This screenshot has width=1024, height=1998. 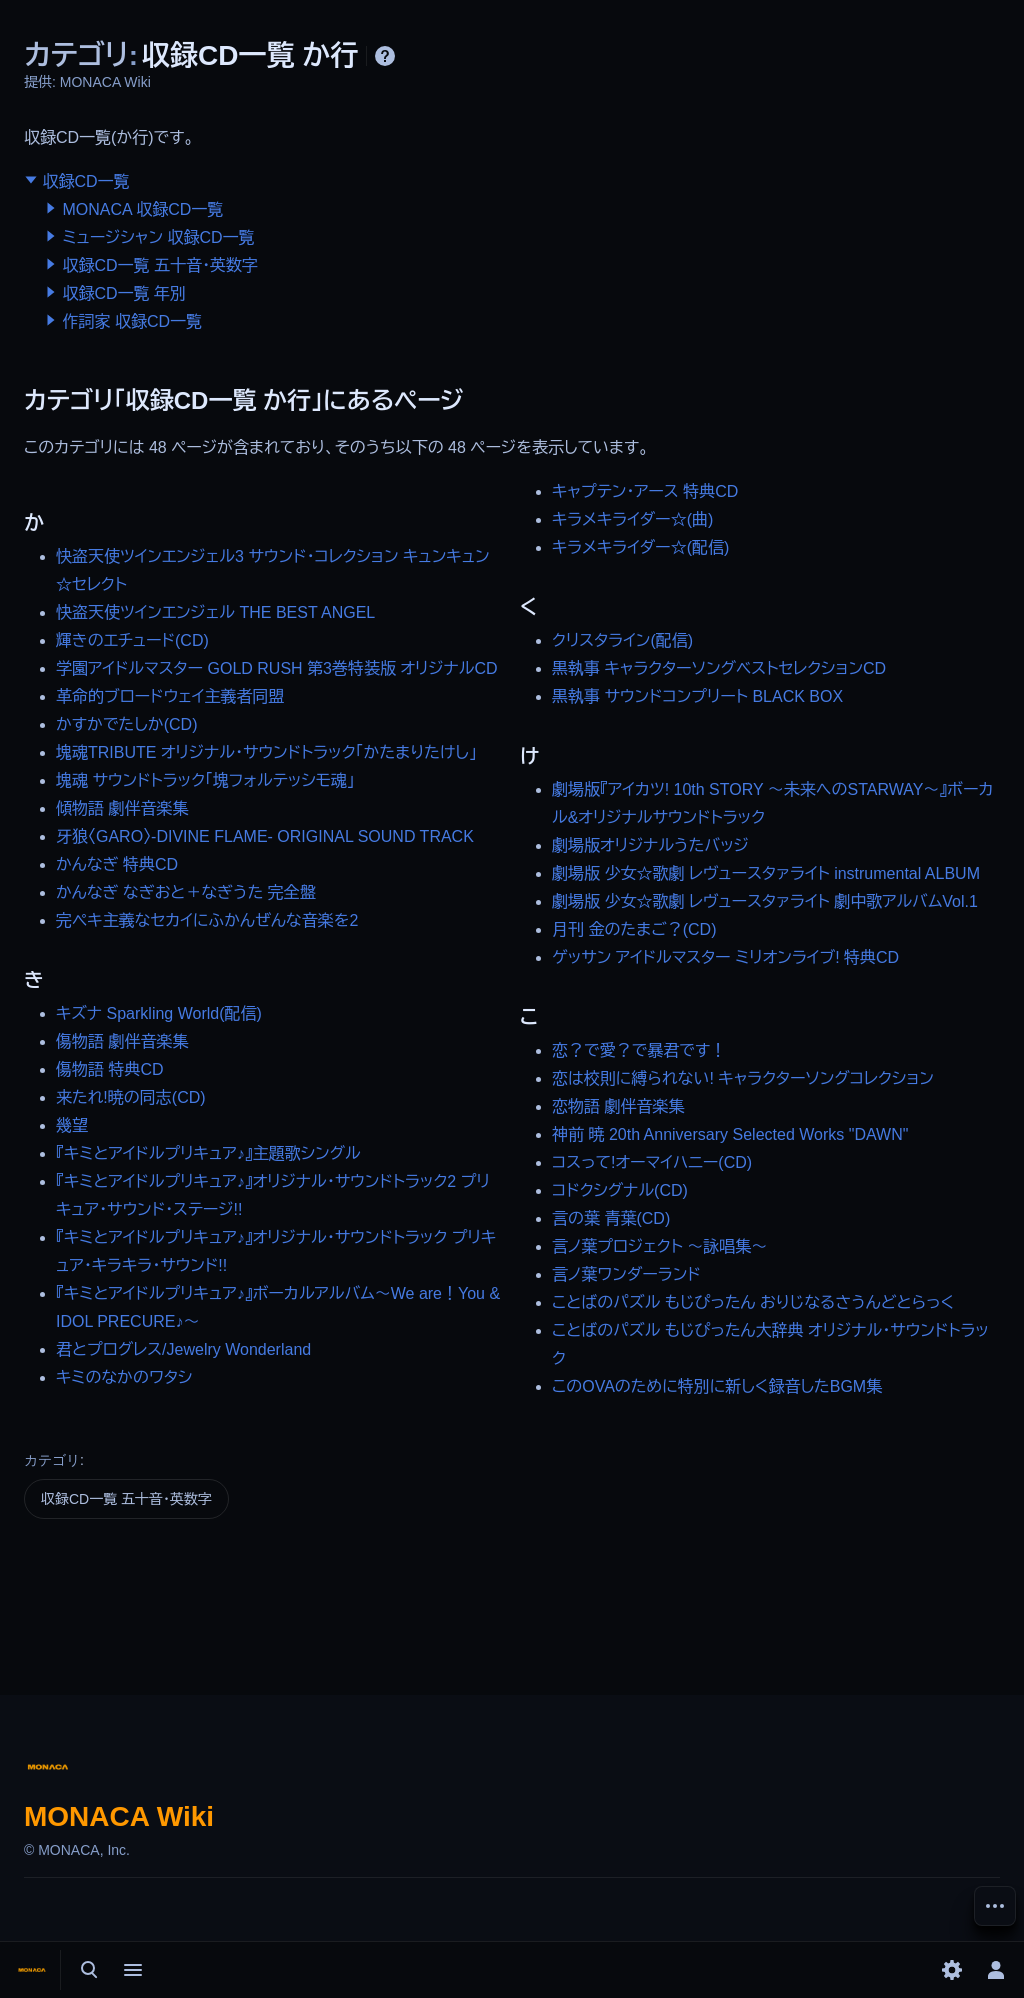 What do you see at coordinates (717, 1386) in the screenshot?
I see `このOVAのために特別に新しく録音したBGM集` at bounding box center [717, 1386].